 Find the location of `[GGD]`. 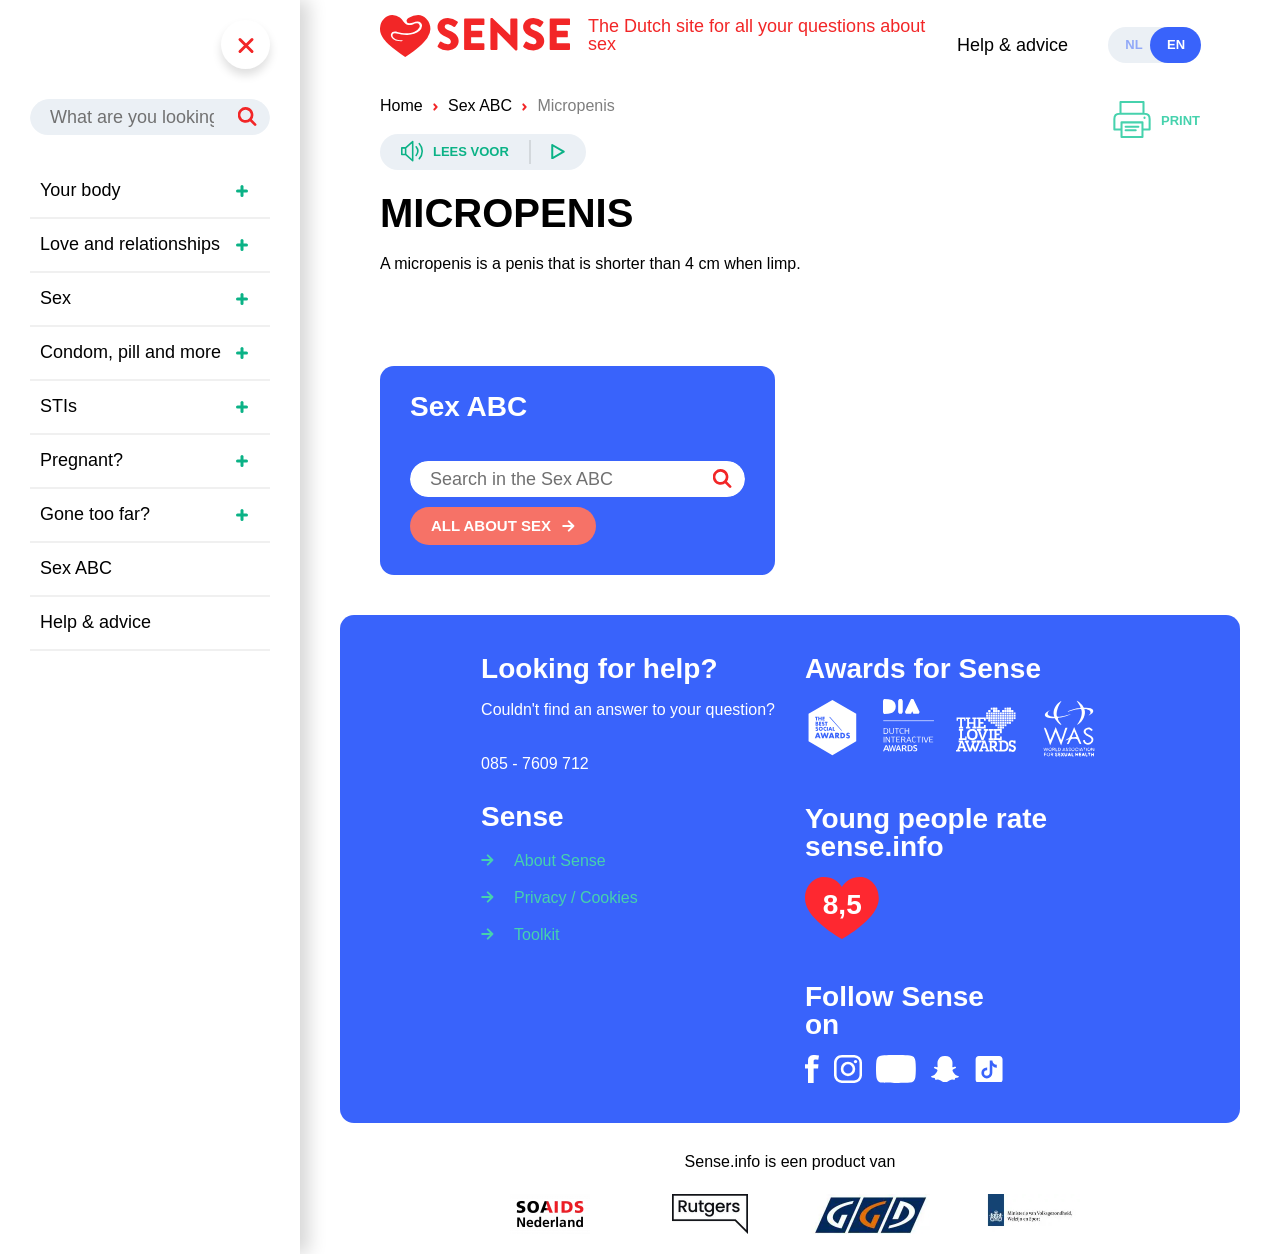

[GGD] is located at coordinates (870, 1214).